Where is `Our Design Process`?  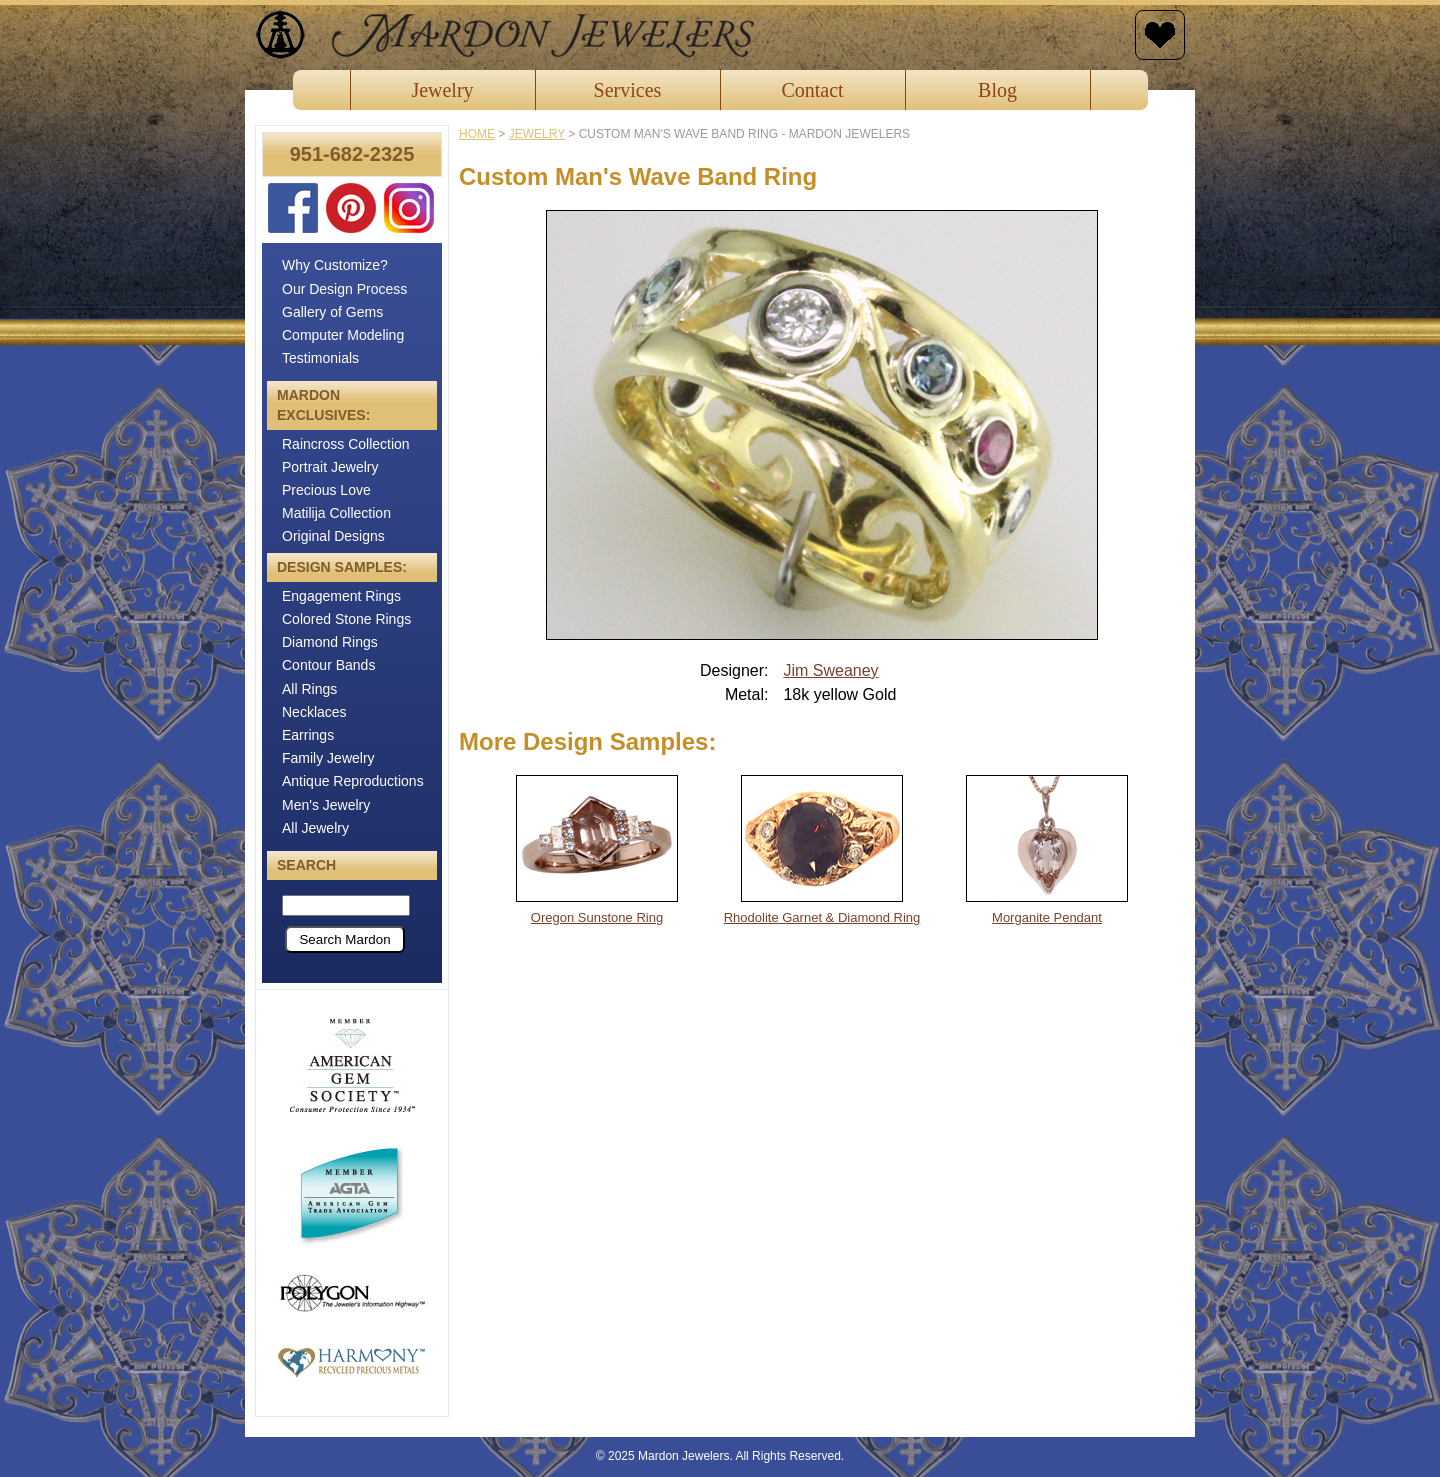 Our Design Process is located at coordinates (344, 289).